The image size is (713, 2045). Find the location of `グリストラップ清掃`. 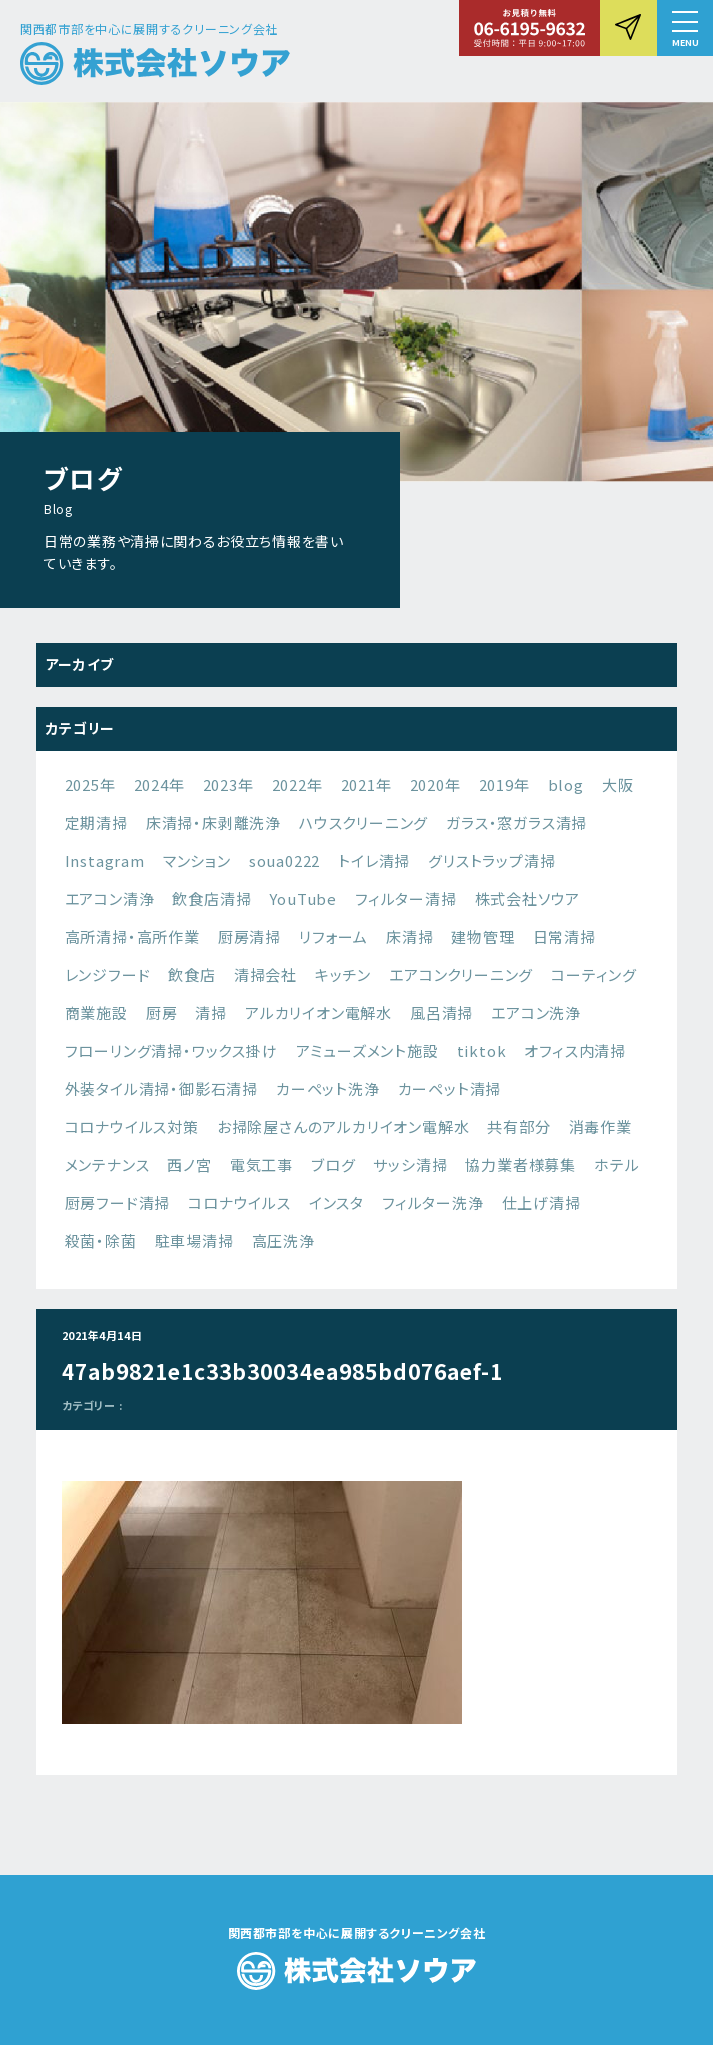

グリストラップ清掃 is located at coordinates (491, 860).